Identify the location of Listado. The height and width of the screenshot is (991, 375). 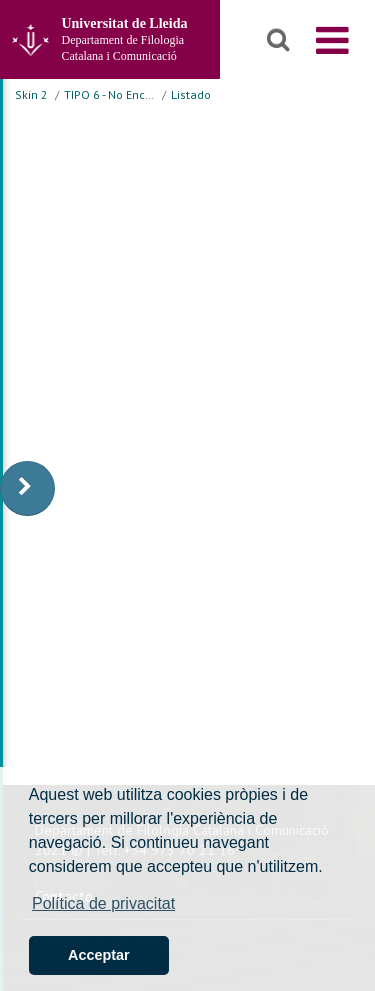
(191, 94).